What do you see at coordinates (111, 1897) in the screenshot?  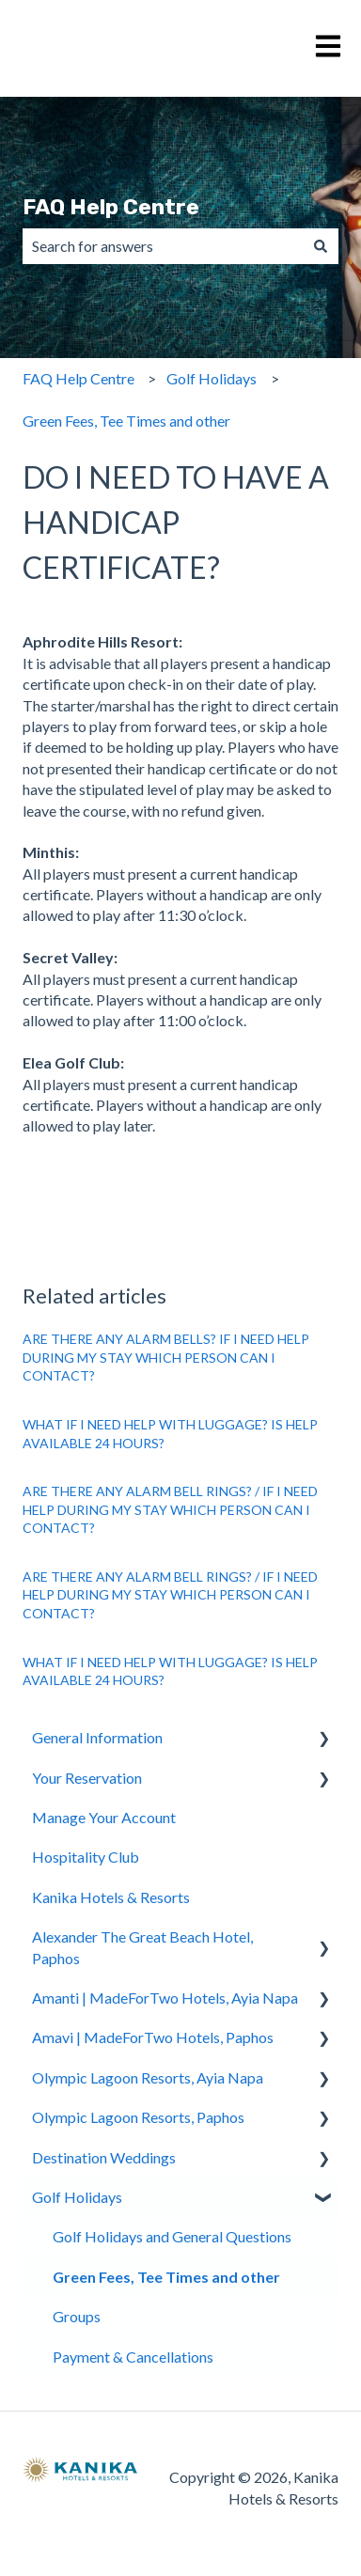 I see `Kanika Hotels & Resorts [menuitem]` at bounding box center [111, 1897].